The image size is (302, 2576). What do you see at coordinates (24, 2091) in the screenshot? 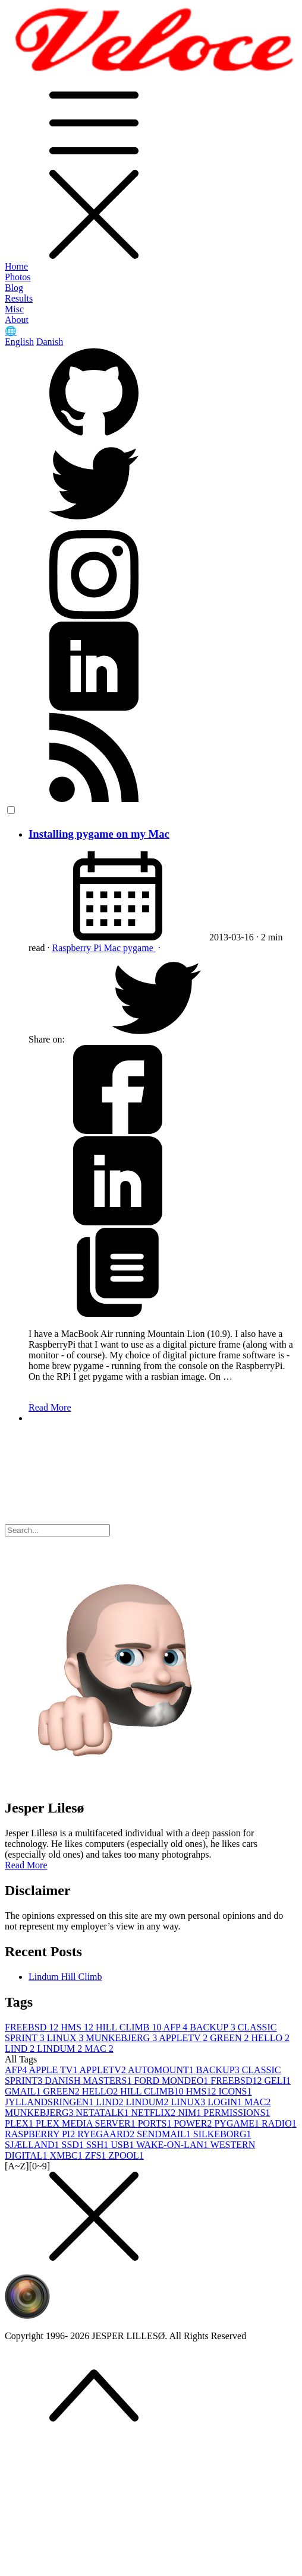
I see `GMAIL` at bounding box center [24, 2091].